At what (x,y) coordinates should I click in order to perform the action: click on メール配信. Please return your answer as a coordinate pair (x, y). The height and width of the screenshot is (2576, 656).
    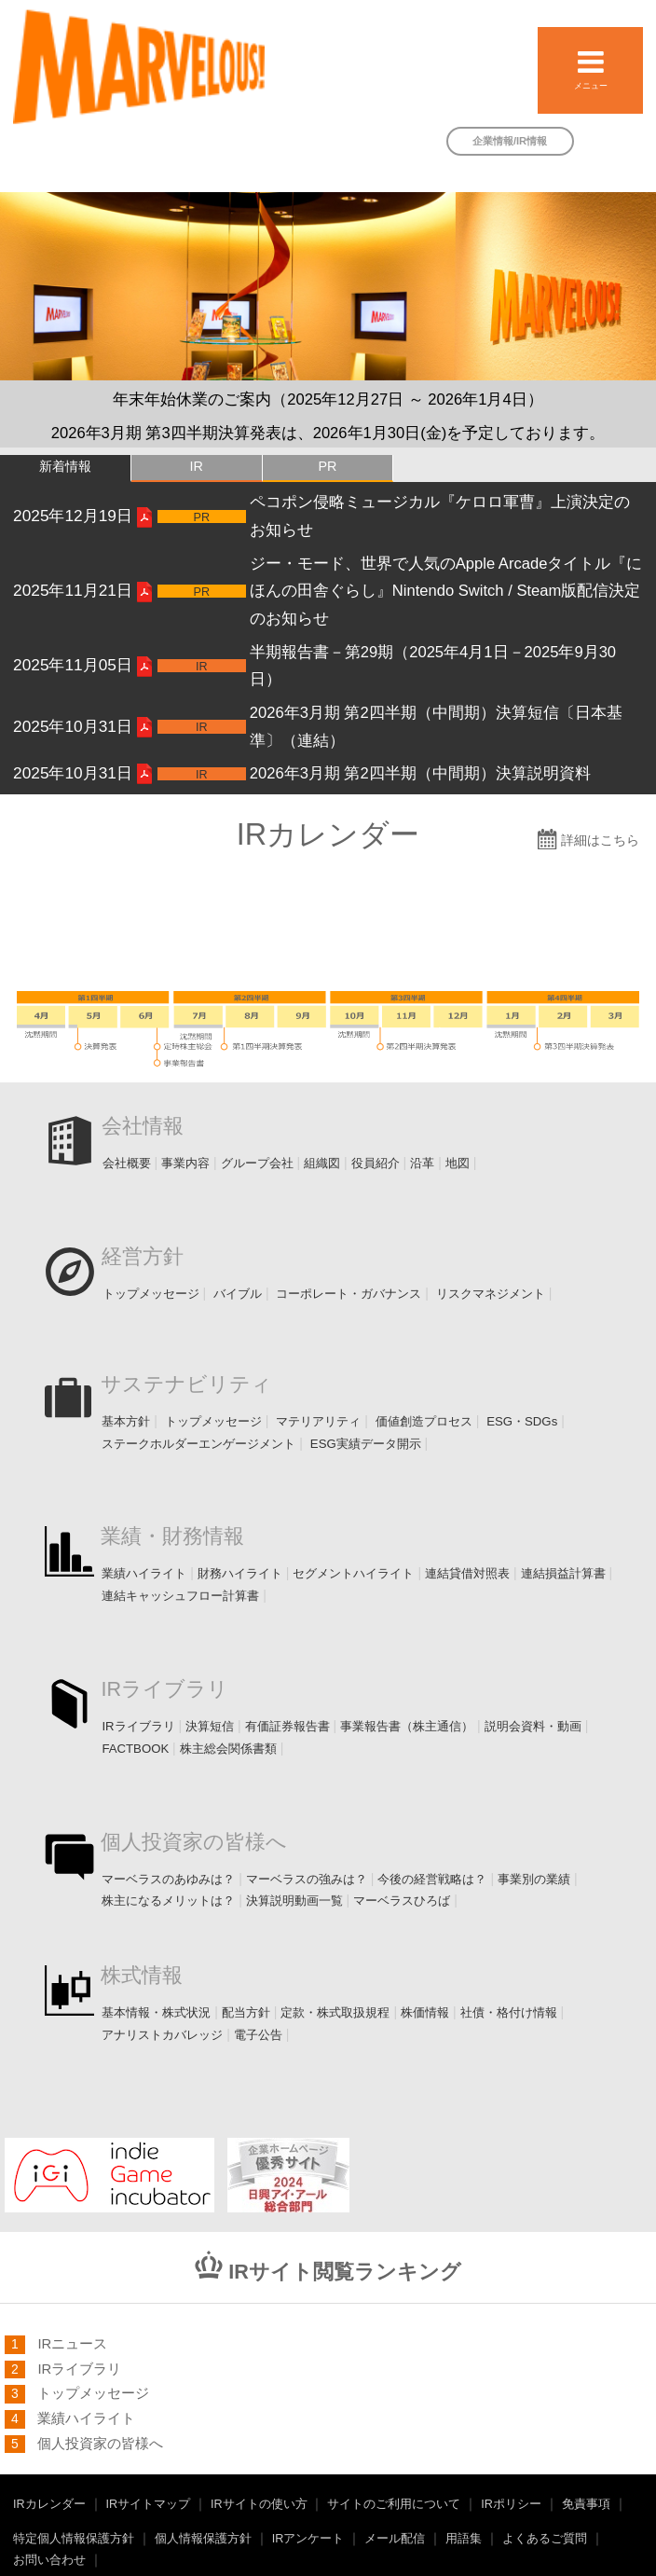
    Looking at the image, I should click on (394, 2538).